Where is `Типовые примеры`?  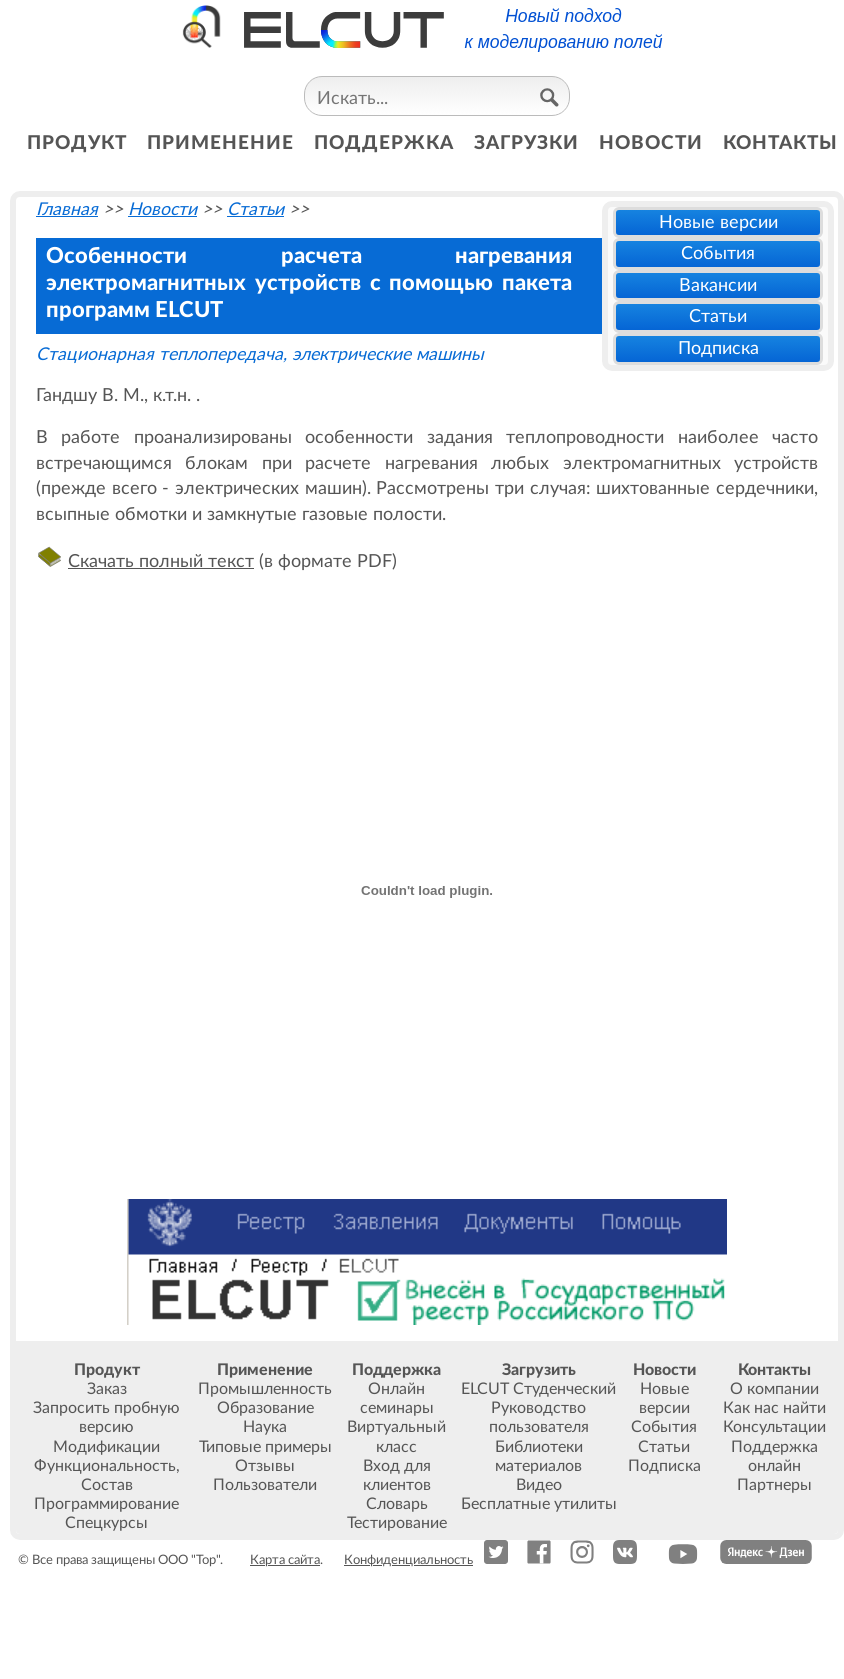
Типовые примеры is located at coordinates (265, 1447).